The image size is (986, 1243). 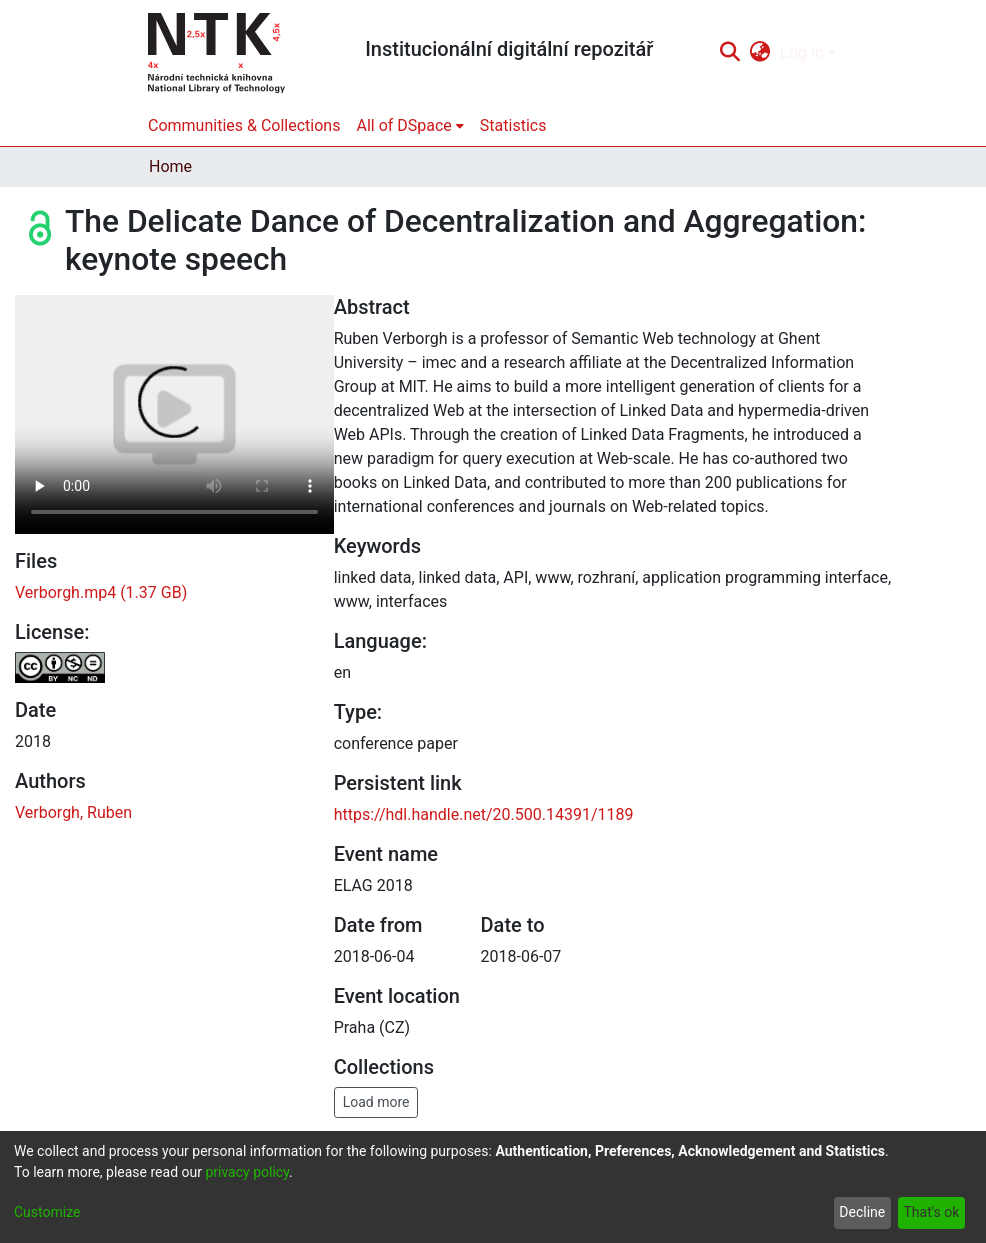 What do you see at coordinates (73, 812) in the screenshot?
I see `Verborgh, Ruben` at bounding box center [73, 812].